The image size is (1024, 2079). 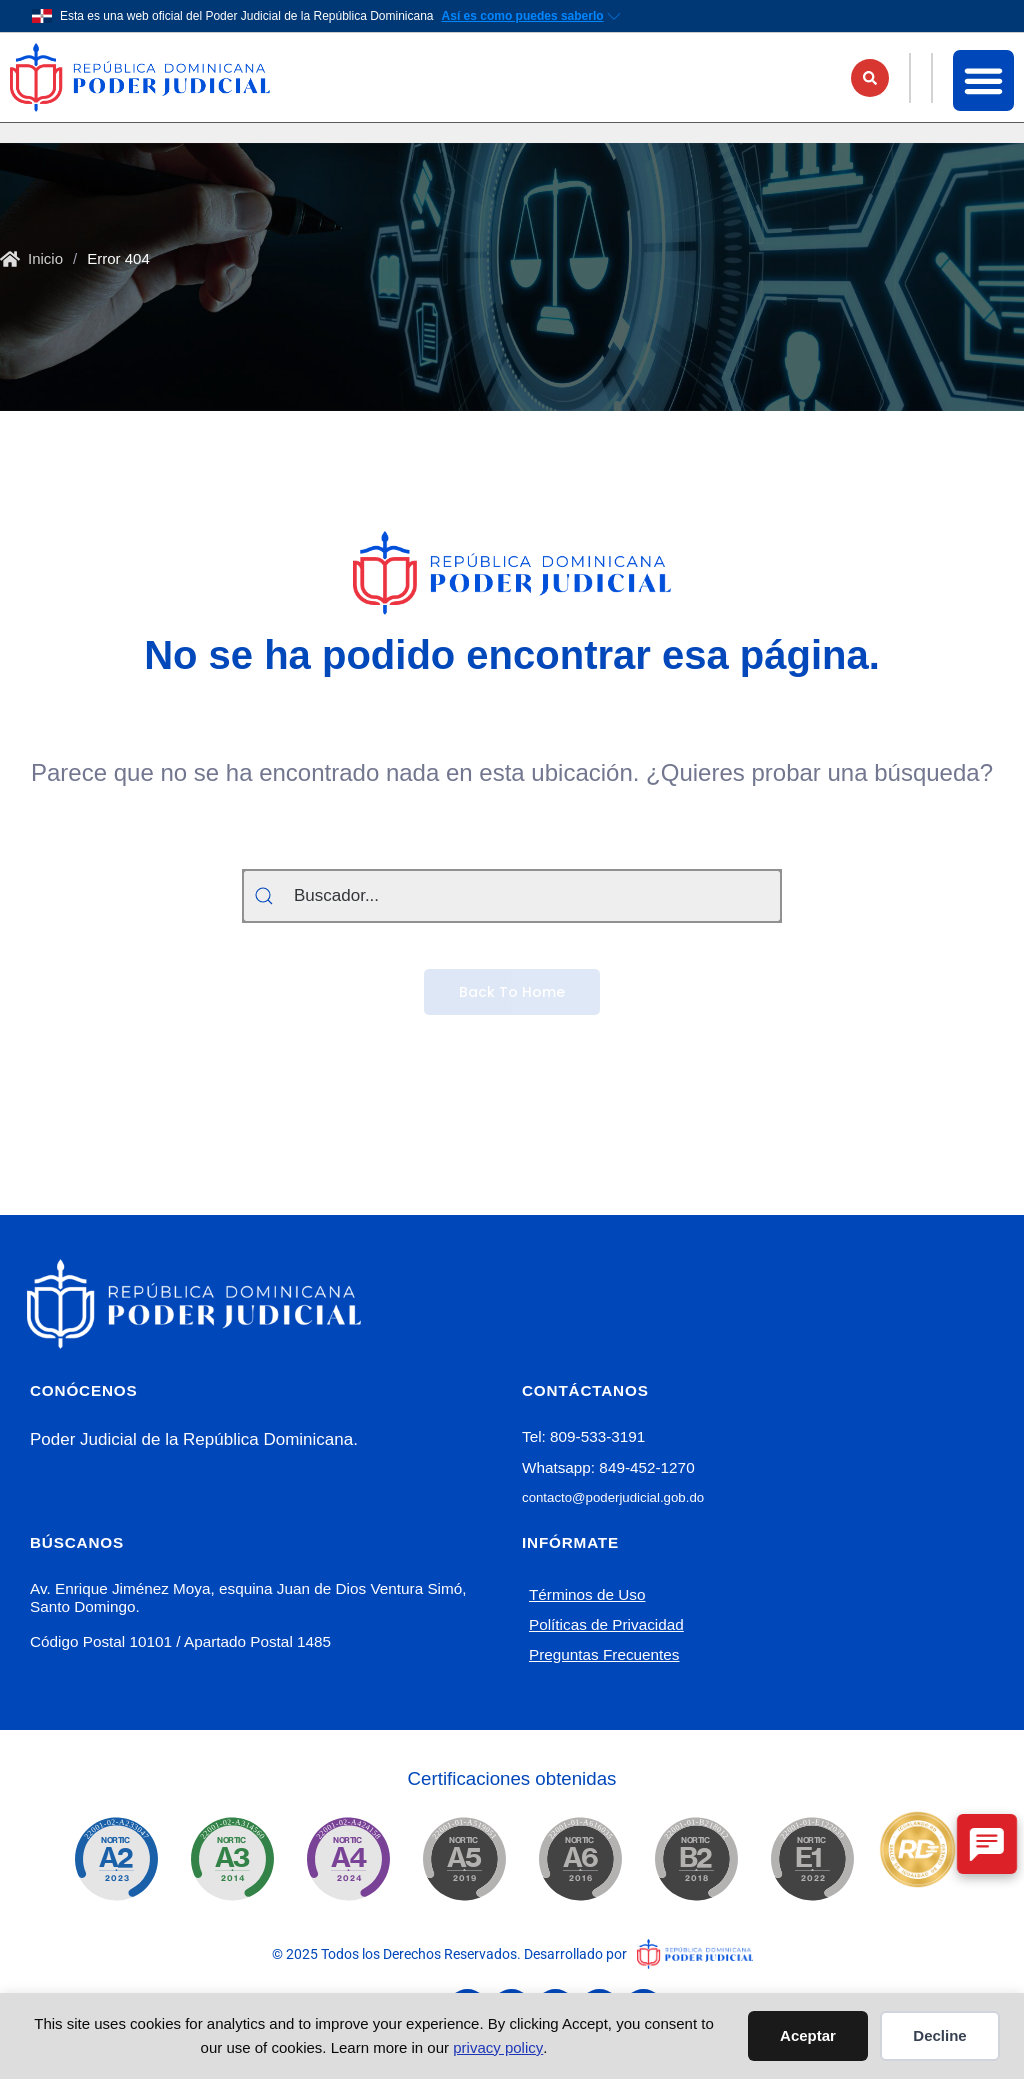 I want to click on [Buscador...], so click(x=512, y=896).